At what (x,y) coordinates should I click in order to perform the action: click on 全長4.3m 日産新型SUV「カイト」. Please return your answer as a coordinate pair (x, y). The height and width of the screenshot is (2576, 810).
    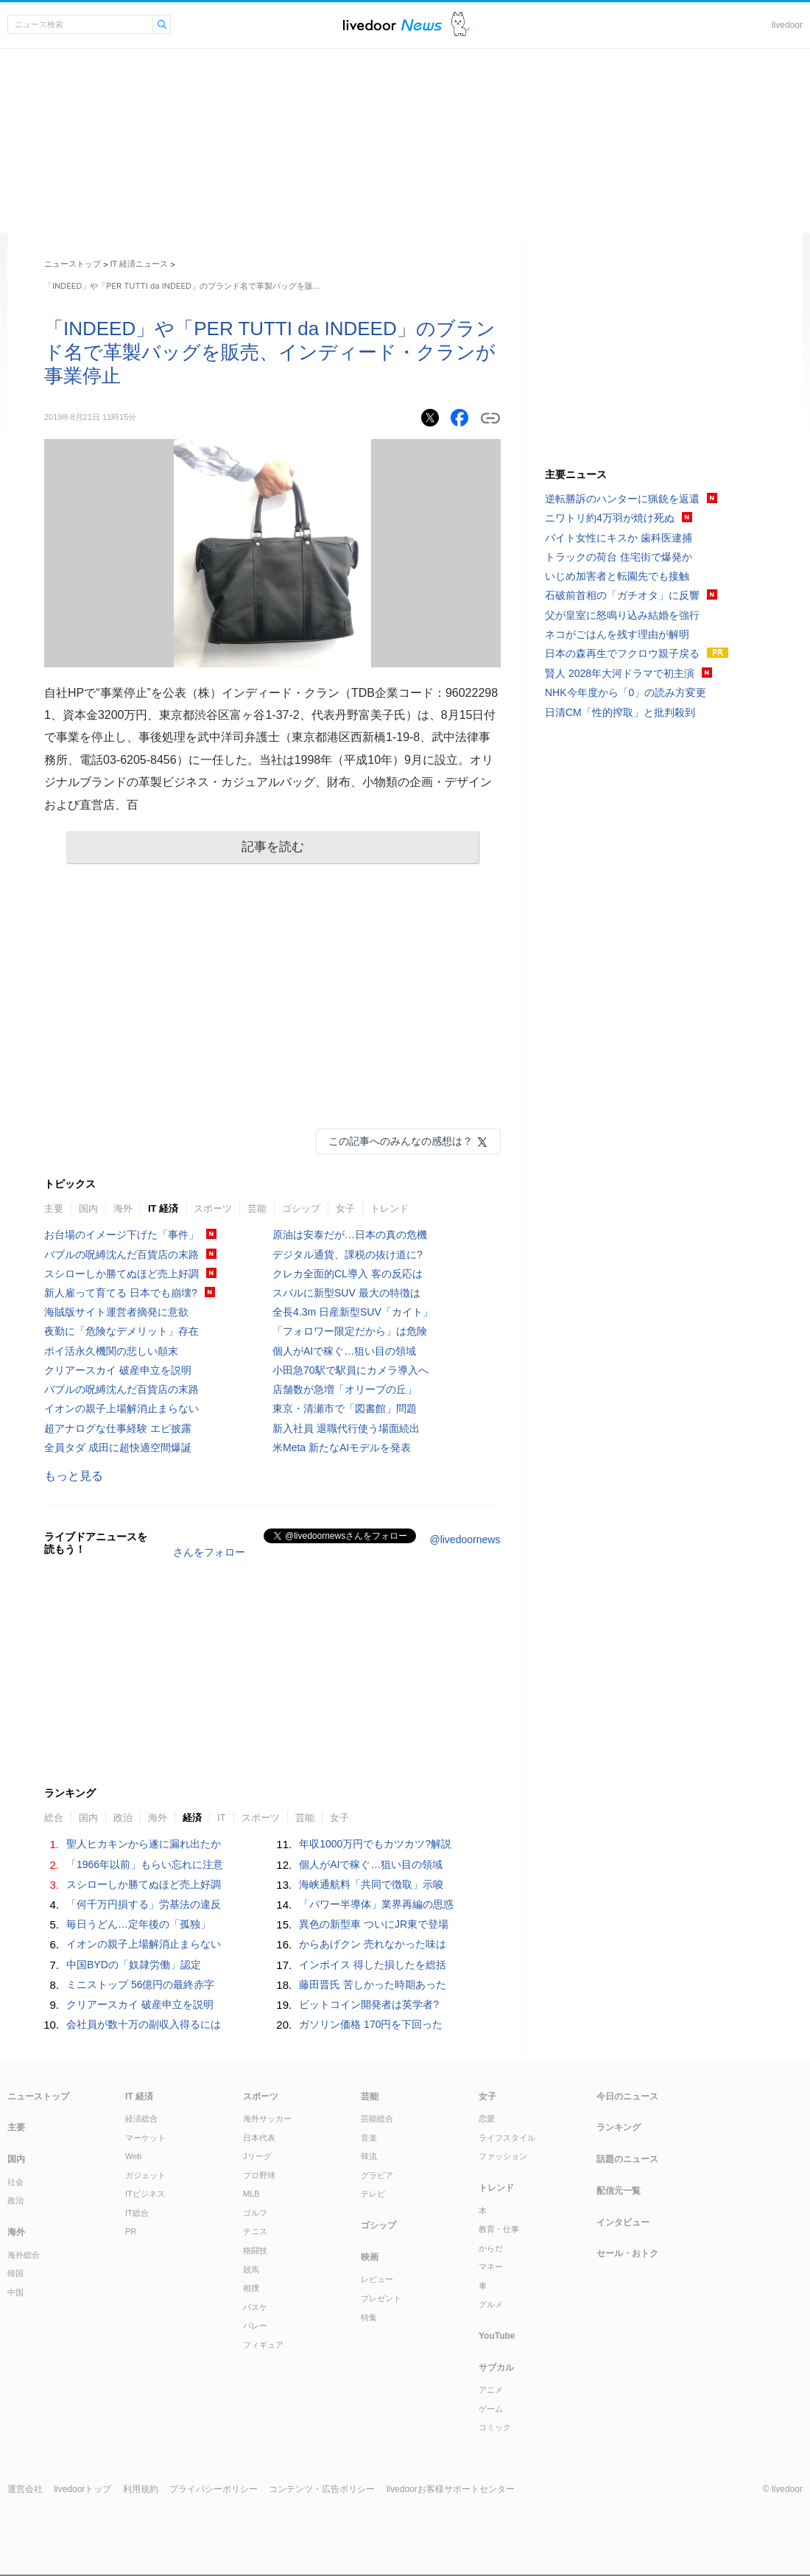
    Looking at the image, I should click on (352, 1312).